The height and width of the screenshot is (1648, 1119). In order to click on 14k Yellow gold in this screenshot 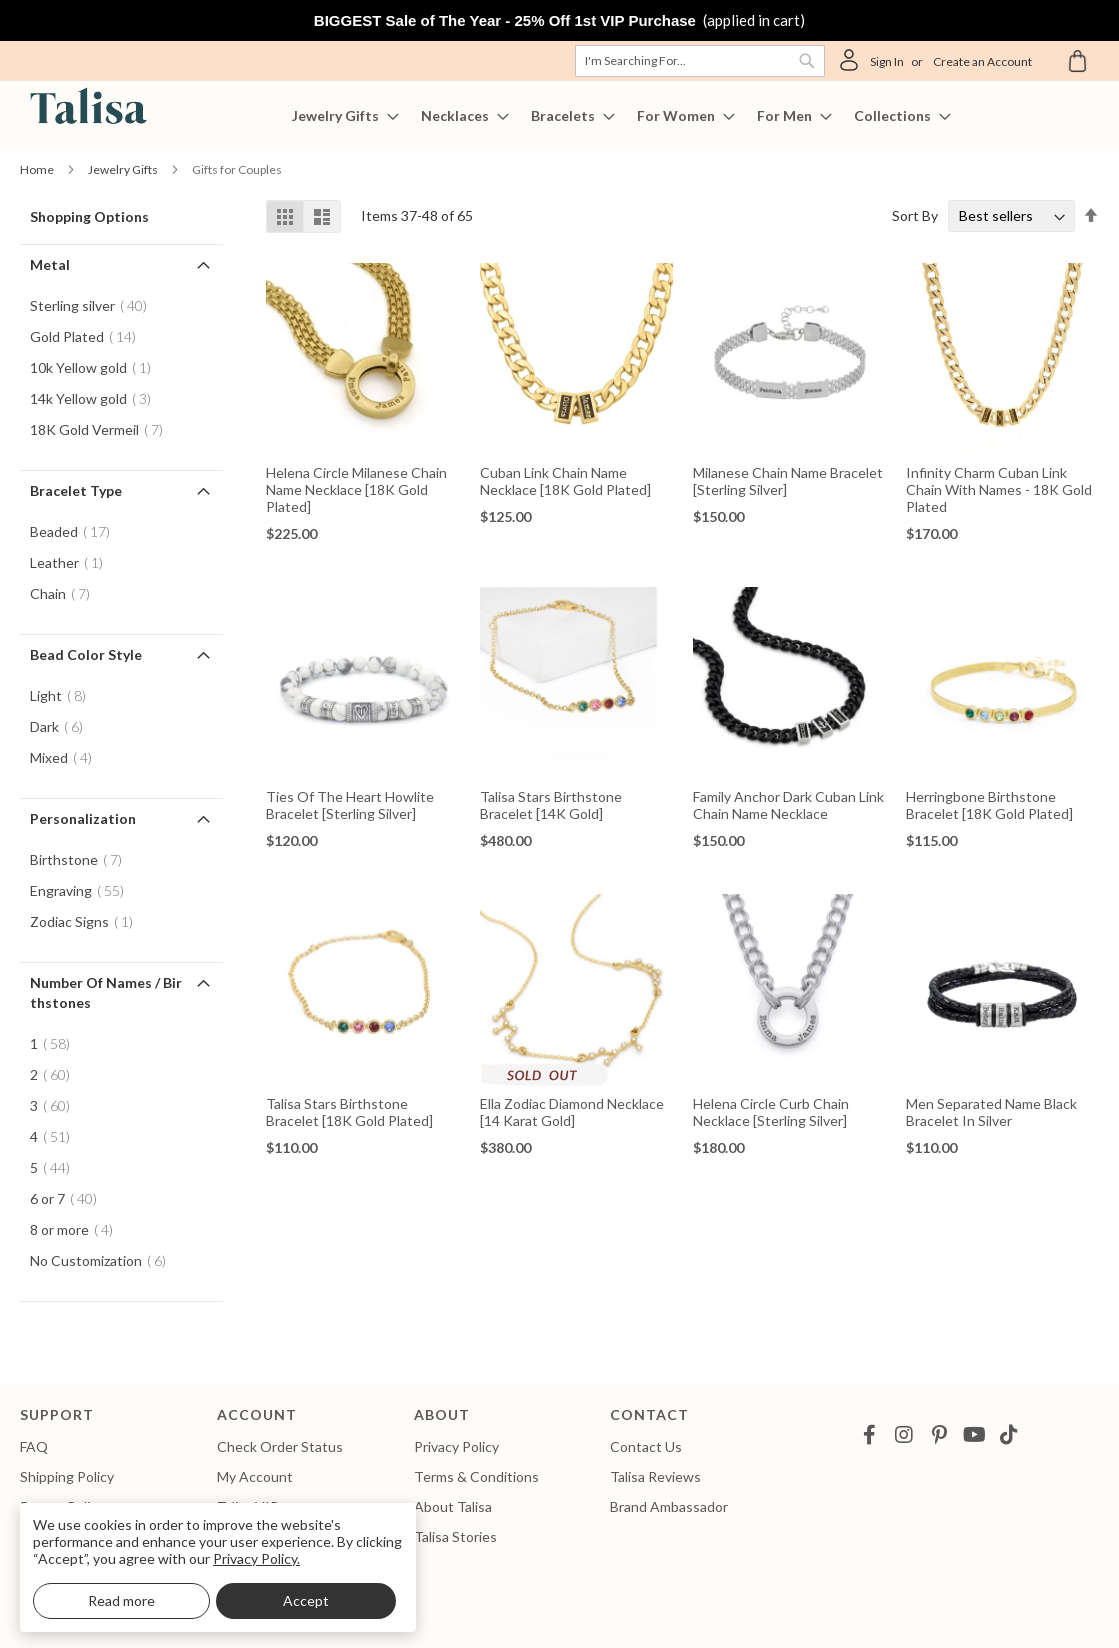, I will do `click(96, 398)`.